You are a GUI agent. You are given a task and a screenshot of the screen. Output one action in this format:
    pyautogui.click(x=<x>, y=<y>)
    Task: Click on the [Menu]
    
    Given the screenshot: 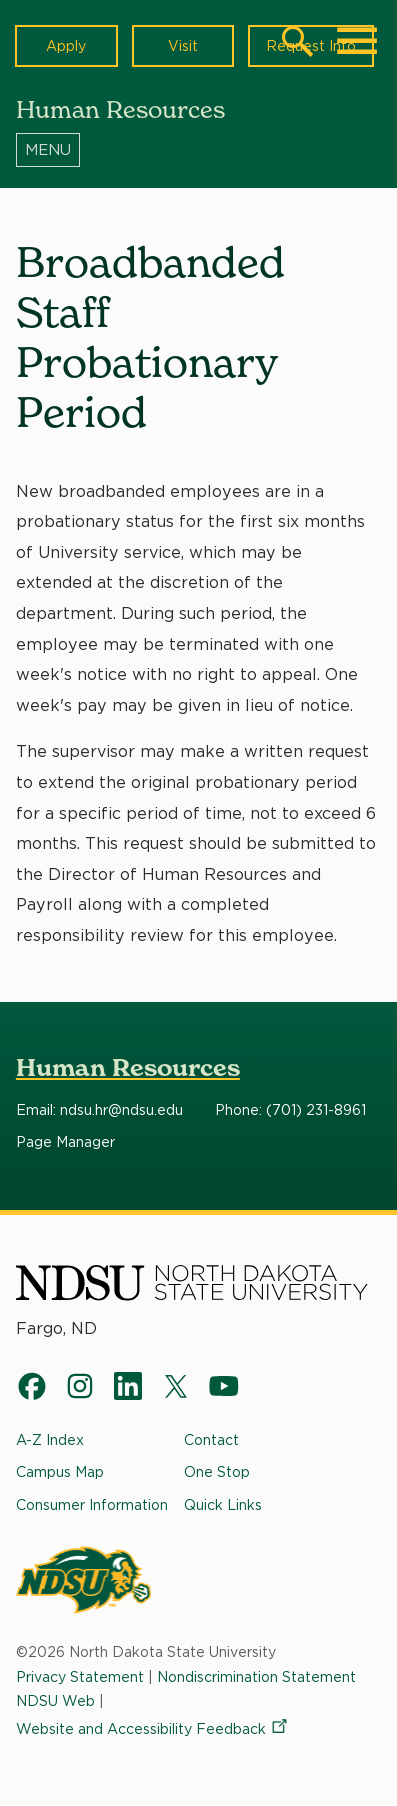 What is the action you would take?
    pyautogui.click(x=198, y=149)
    